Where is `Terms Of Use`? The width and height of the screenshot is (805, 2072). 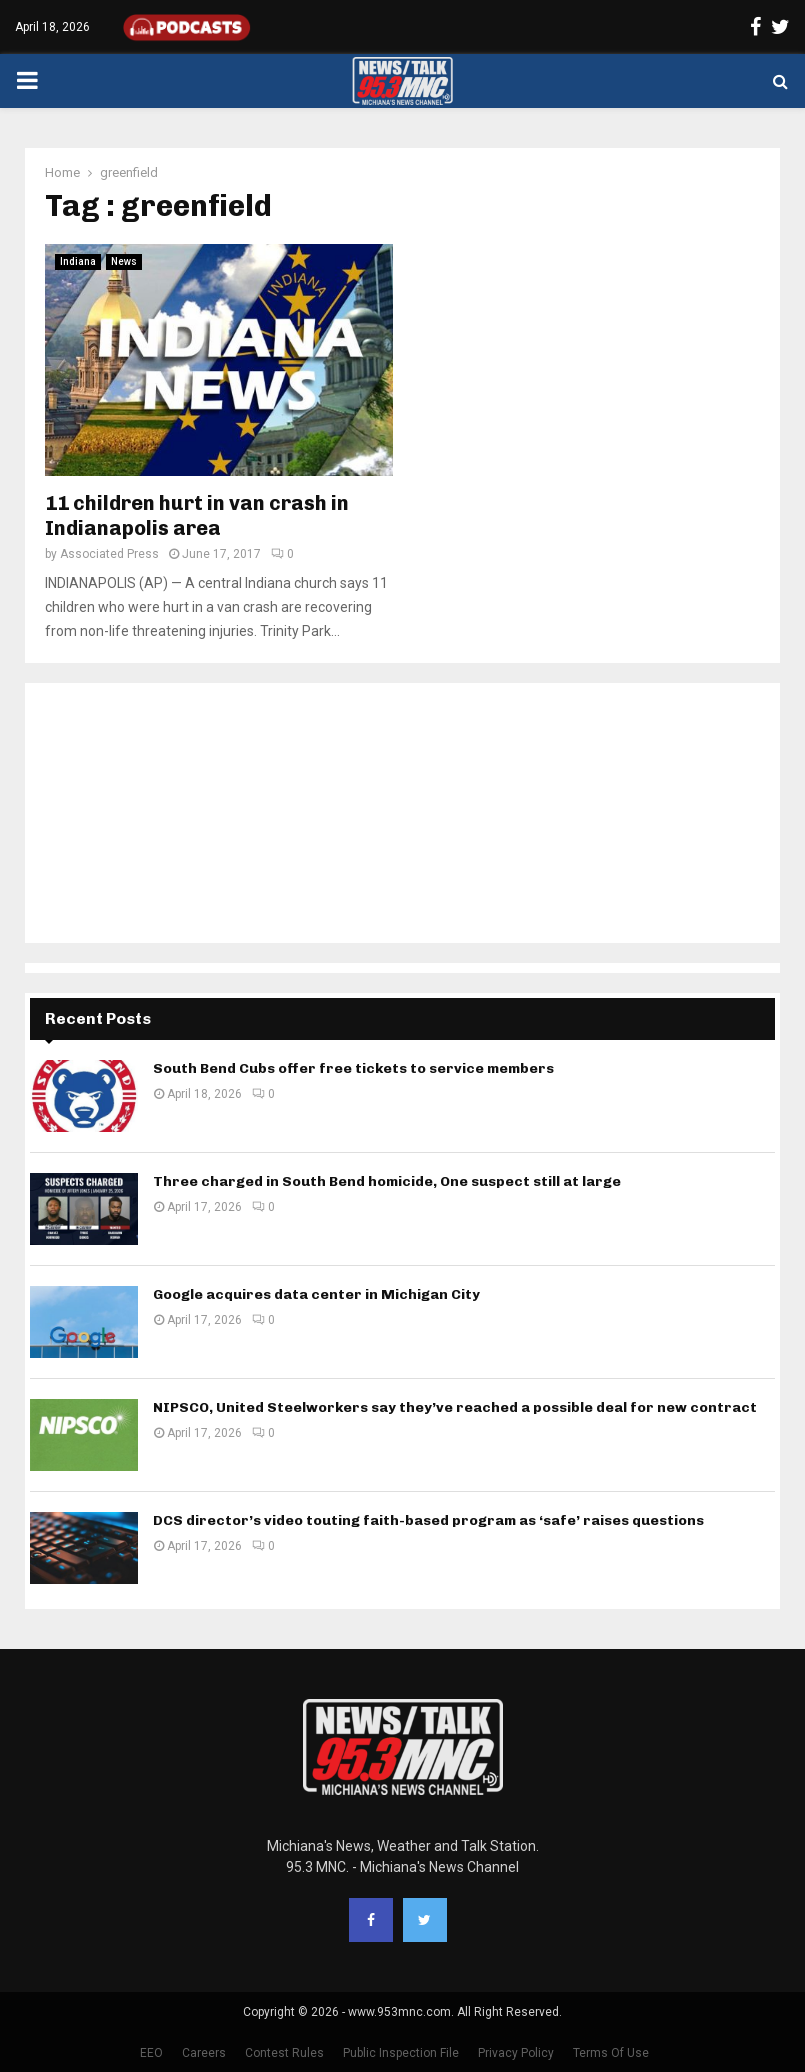
Terms Of Use is located at coordinates (611, 2053).